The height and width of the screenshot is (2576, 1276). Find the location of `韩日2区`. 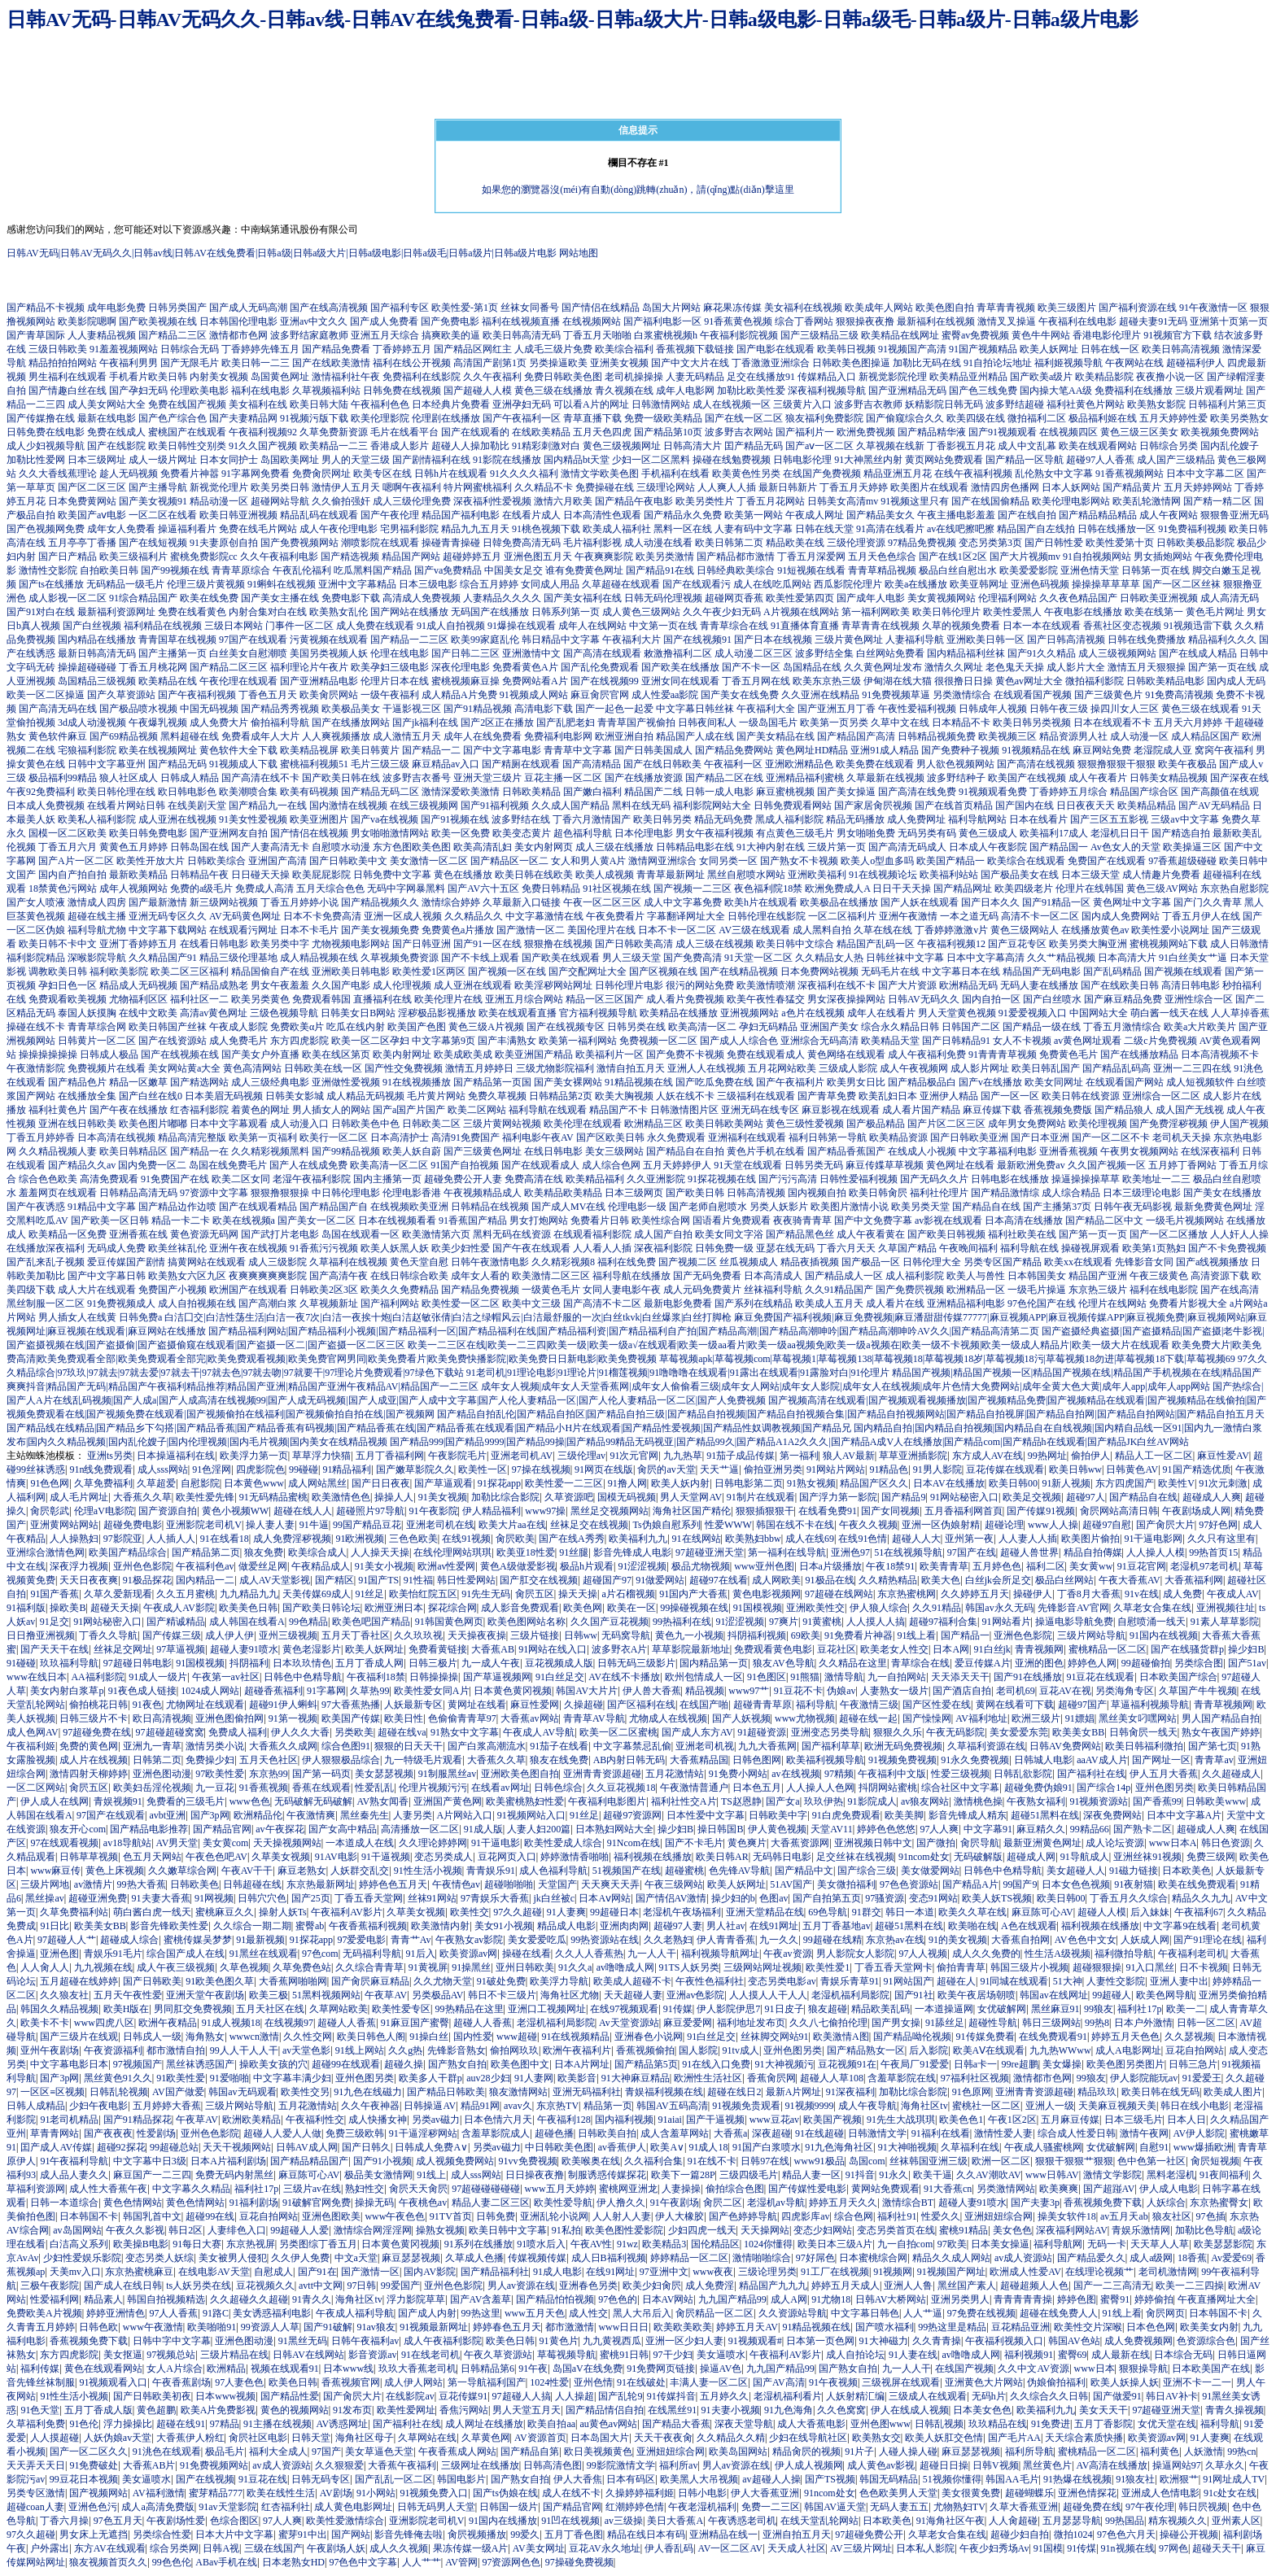

韩日2区 is located at coordinates (185, 2230).